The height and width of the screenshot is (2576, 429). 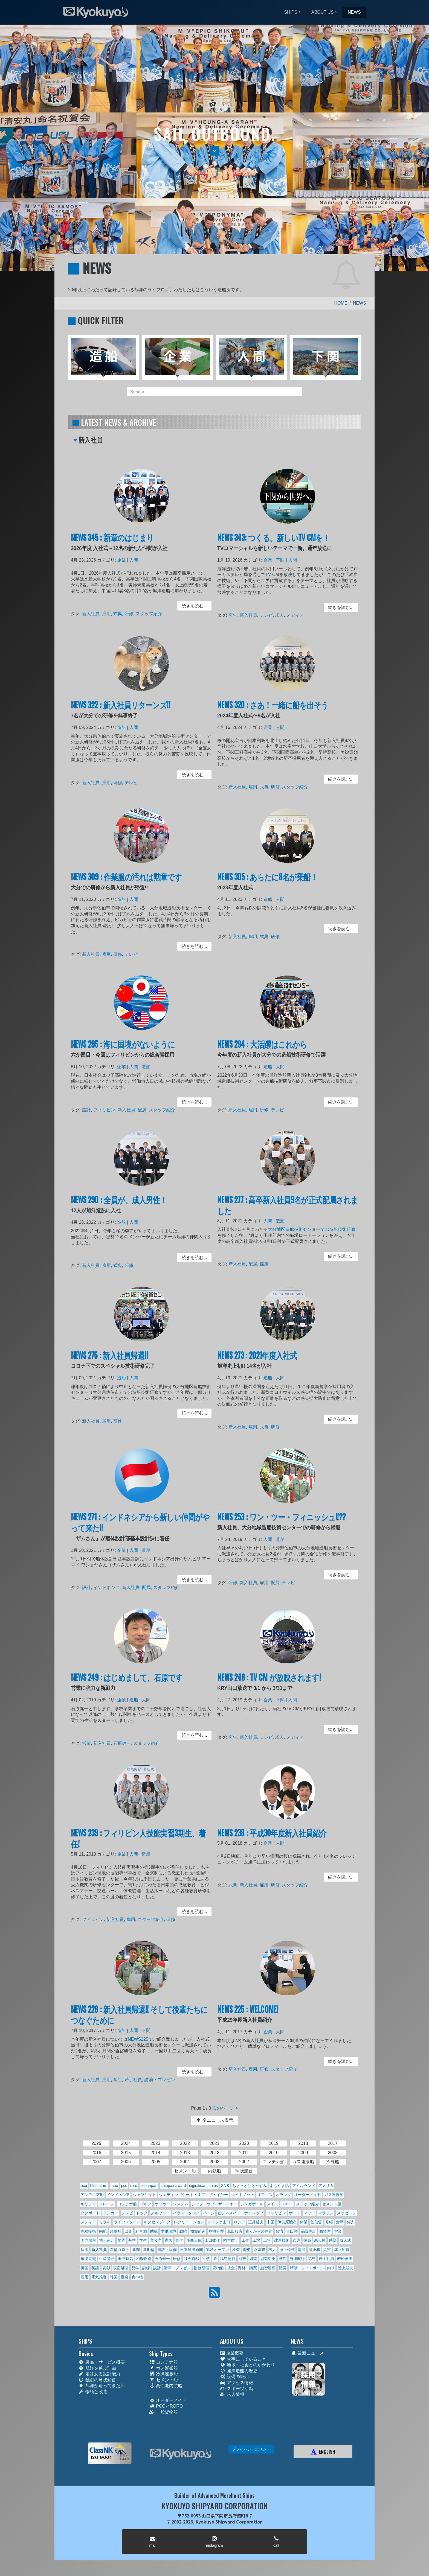 What do you see at coordinates (197, 2231) in the screenshot?
I see `匍匐前進` at bounding box center [197, 2231].